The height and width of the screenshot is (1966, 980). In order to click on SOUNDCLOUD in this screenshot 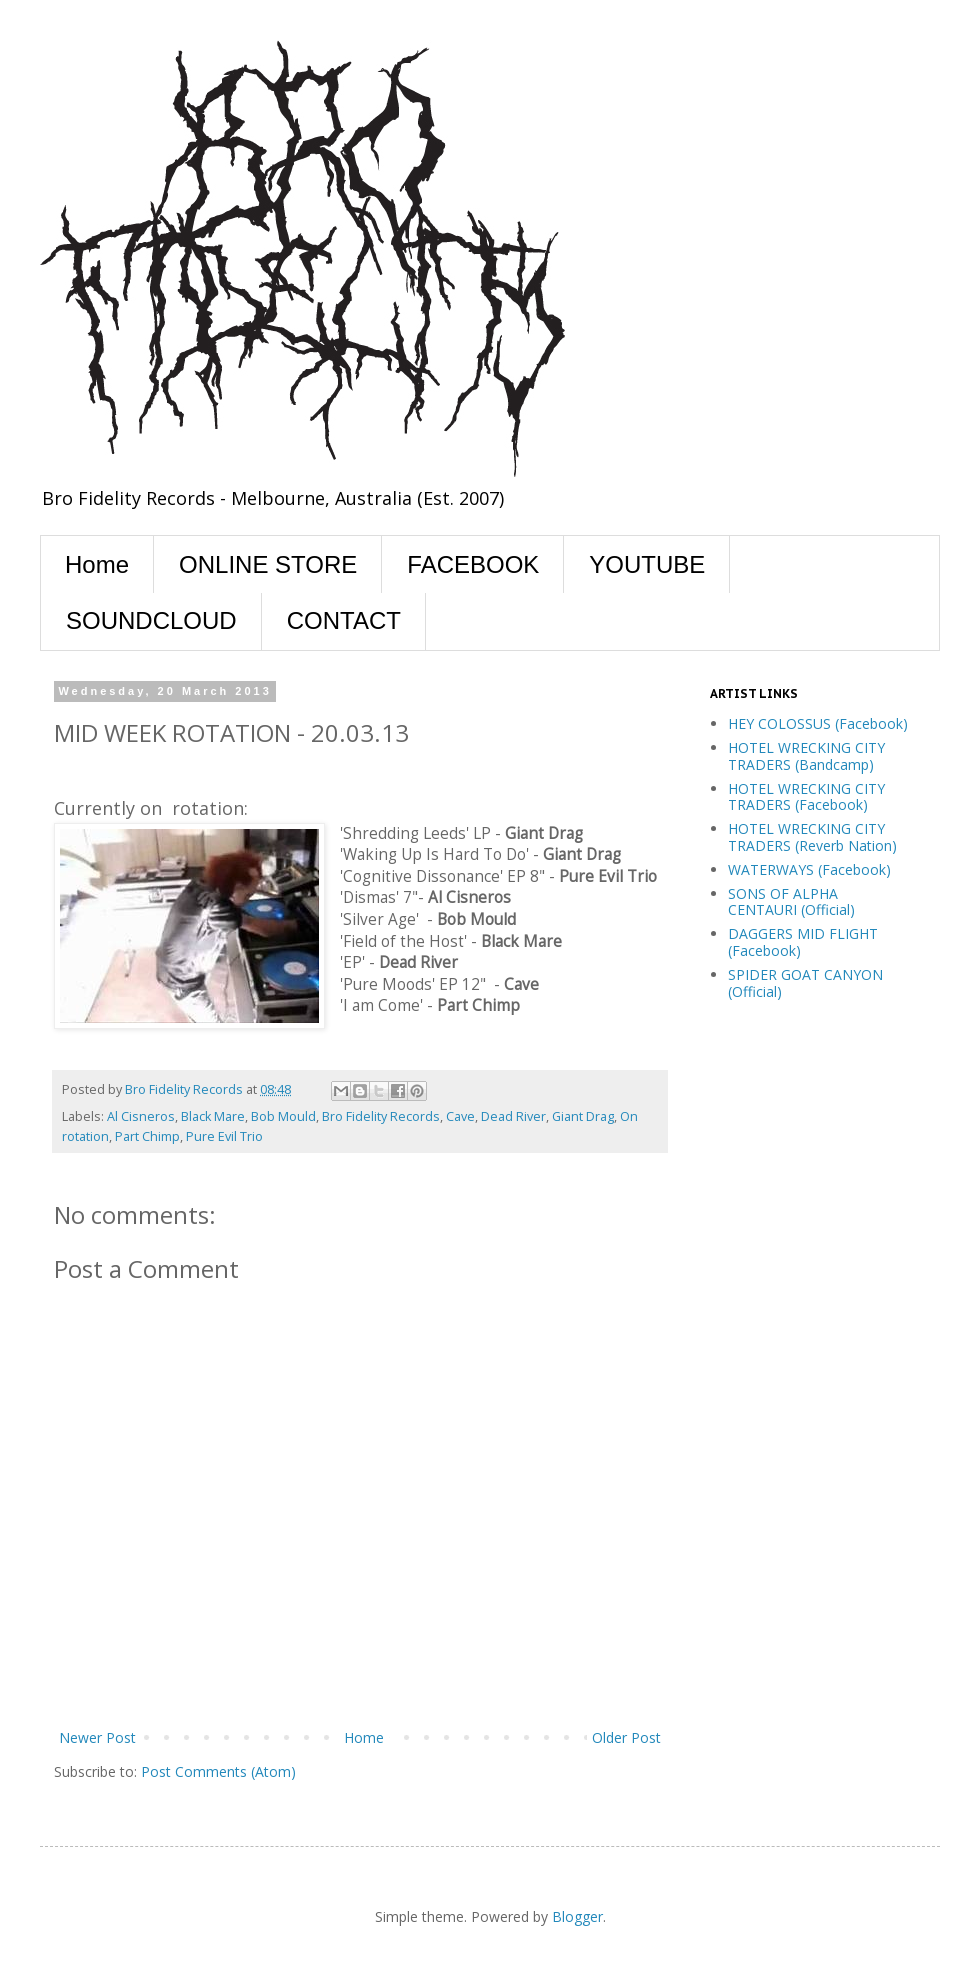, I will do `click(151, 620)`.